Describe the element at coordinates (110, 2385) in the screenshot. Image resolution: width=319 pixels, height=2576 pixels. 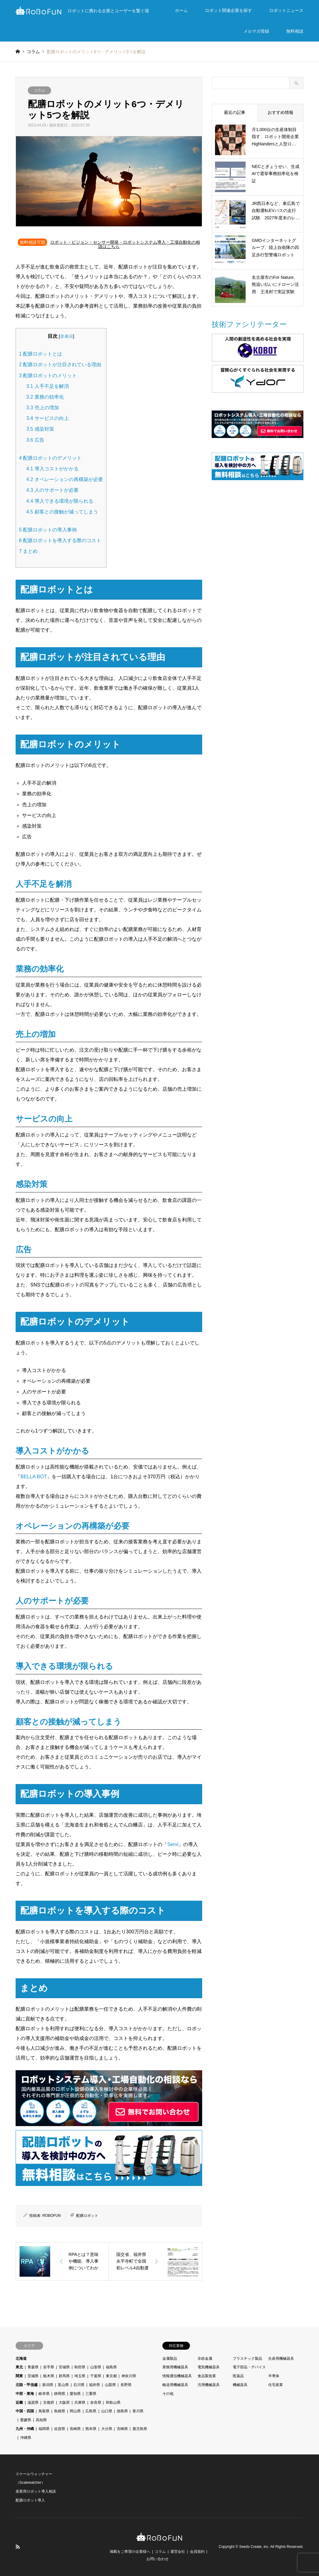
I see `山梨県` at that location.